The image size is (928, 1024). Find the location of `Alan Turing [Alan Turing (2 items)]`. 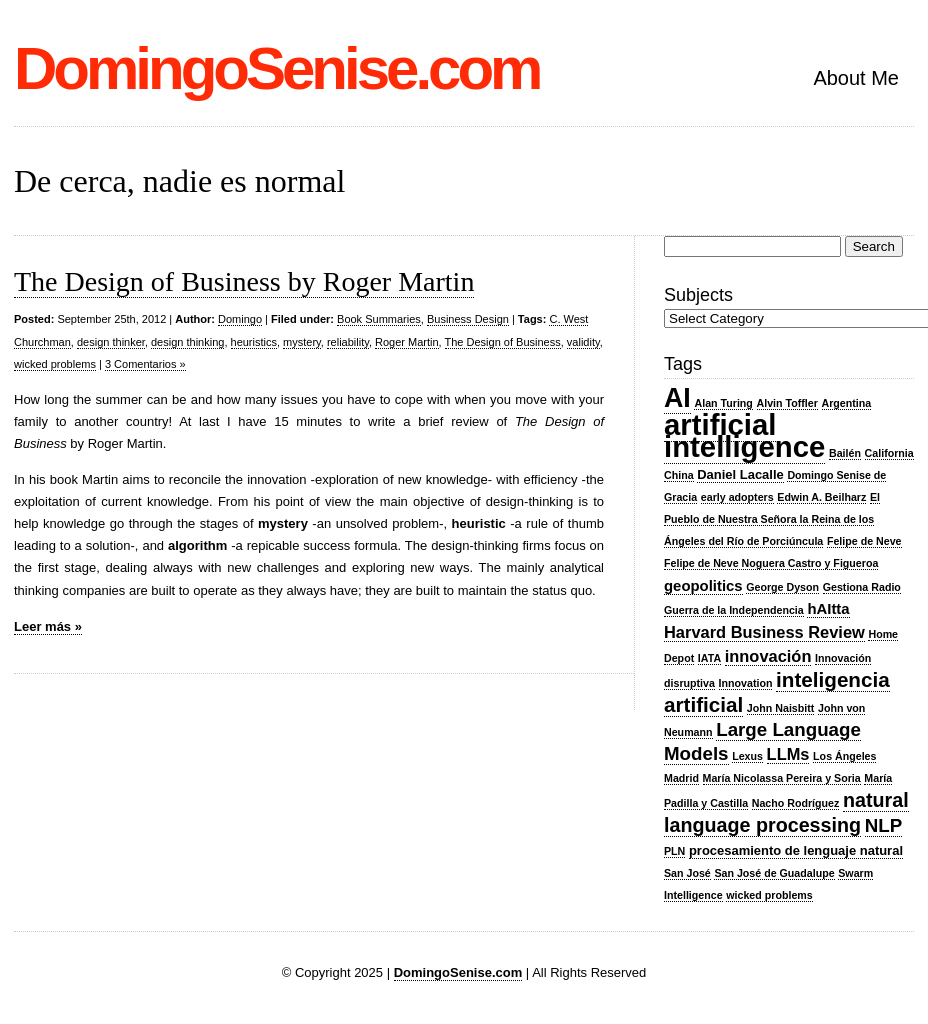

Alan Turing [Alan Turing (2 items)] is located at coordinates (723, 403).